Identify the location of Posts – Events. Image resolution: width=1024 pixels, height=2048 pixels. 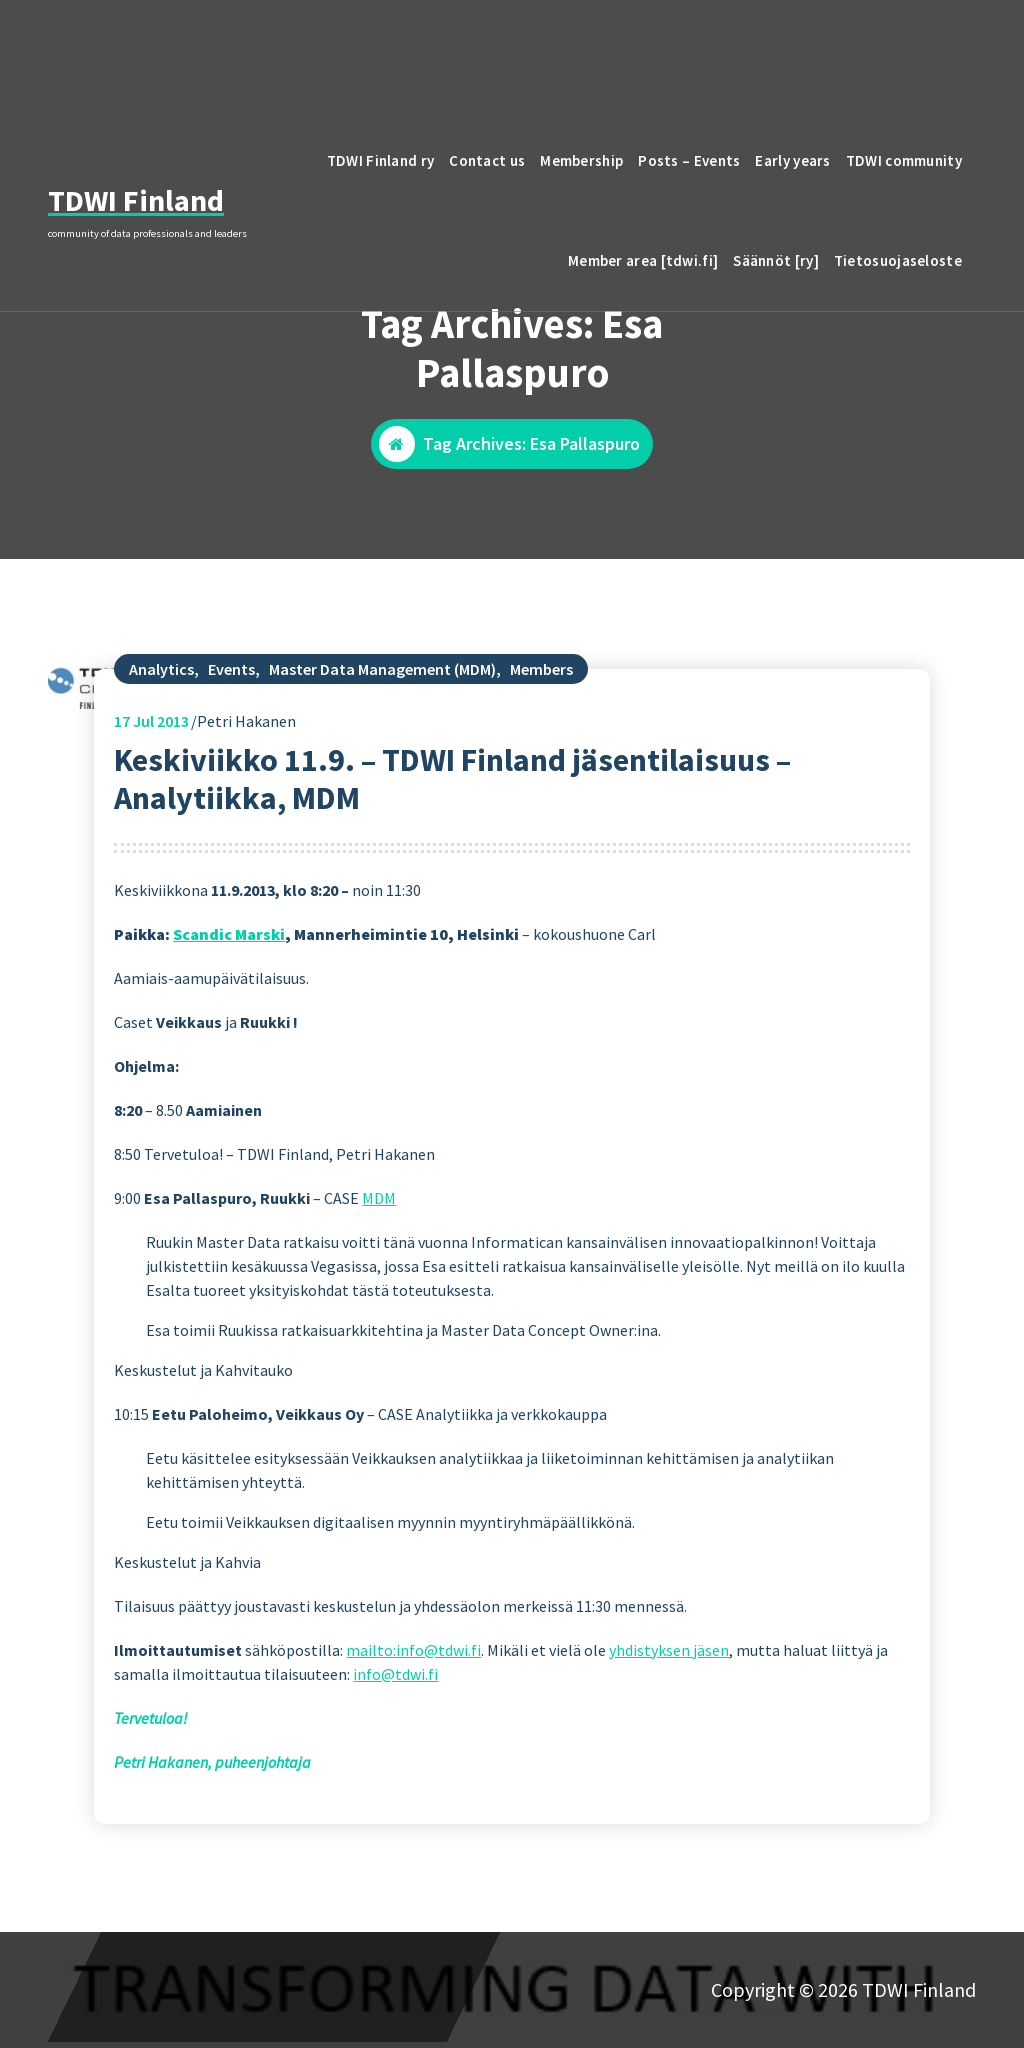
(689, 160).